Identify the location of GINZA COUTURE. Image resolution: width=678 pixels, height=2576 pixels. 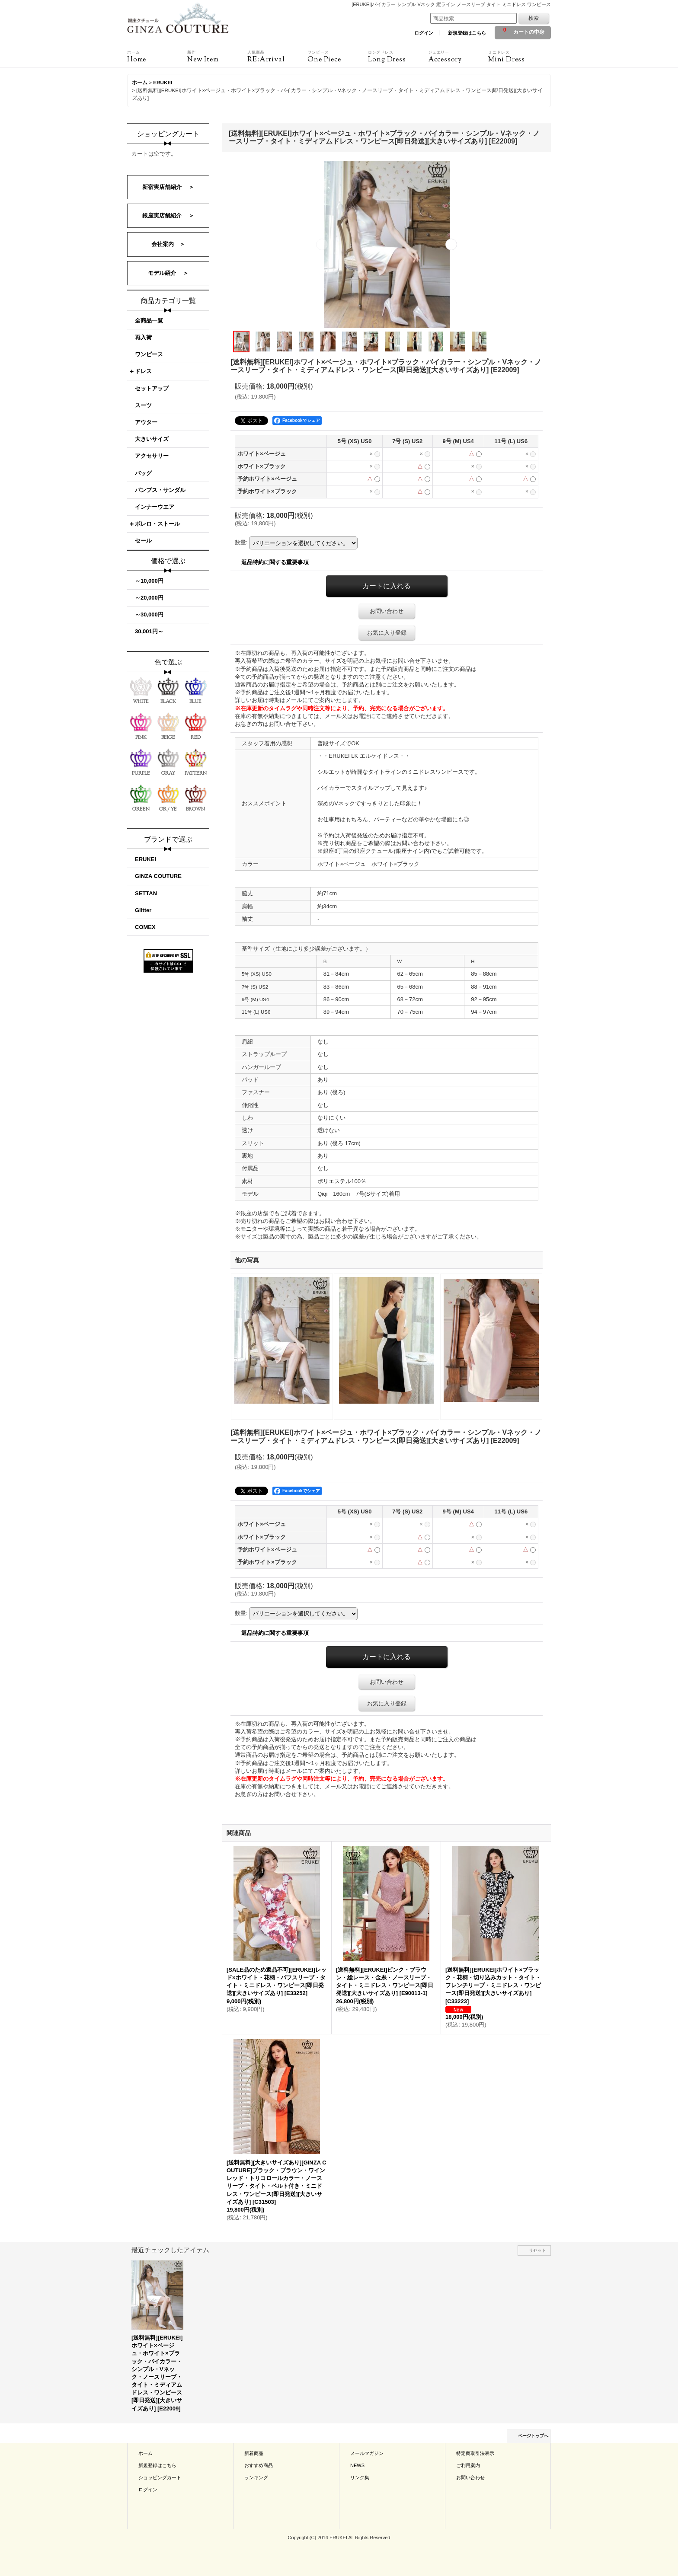
(158, 876).